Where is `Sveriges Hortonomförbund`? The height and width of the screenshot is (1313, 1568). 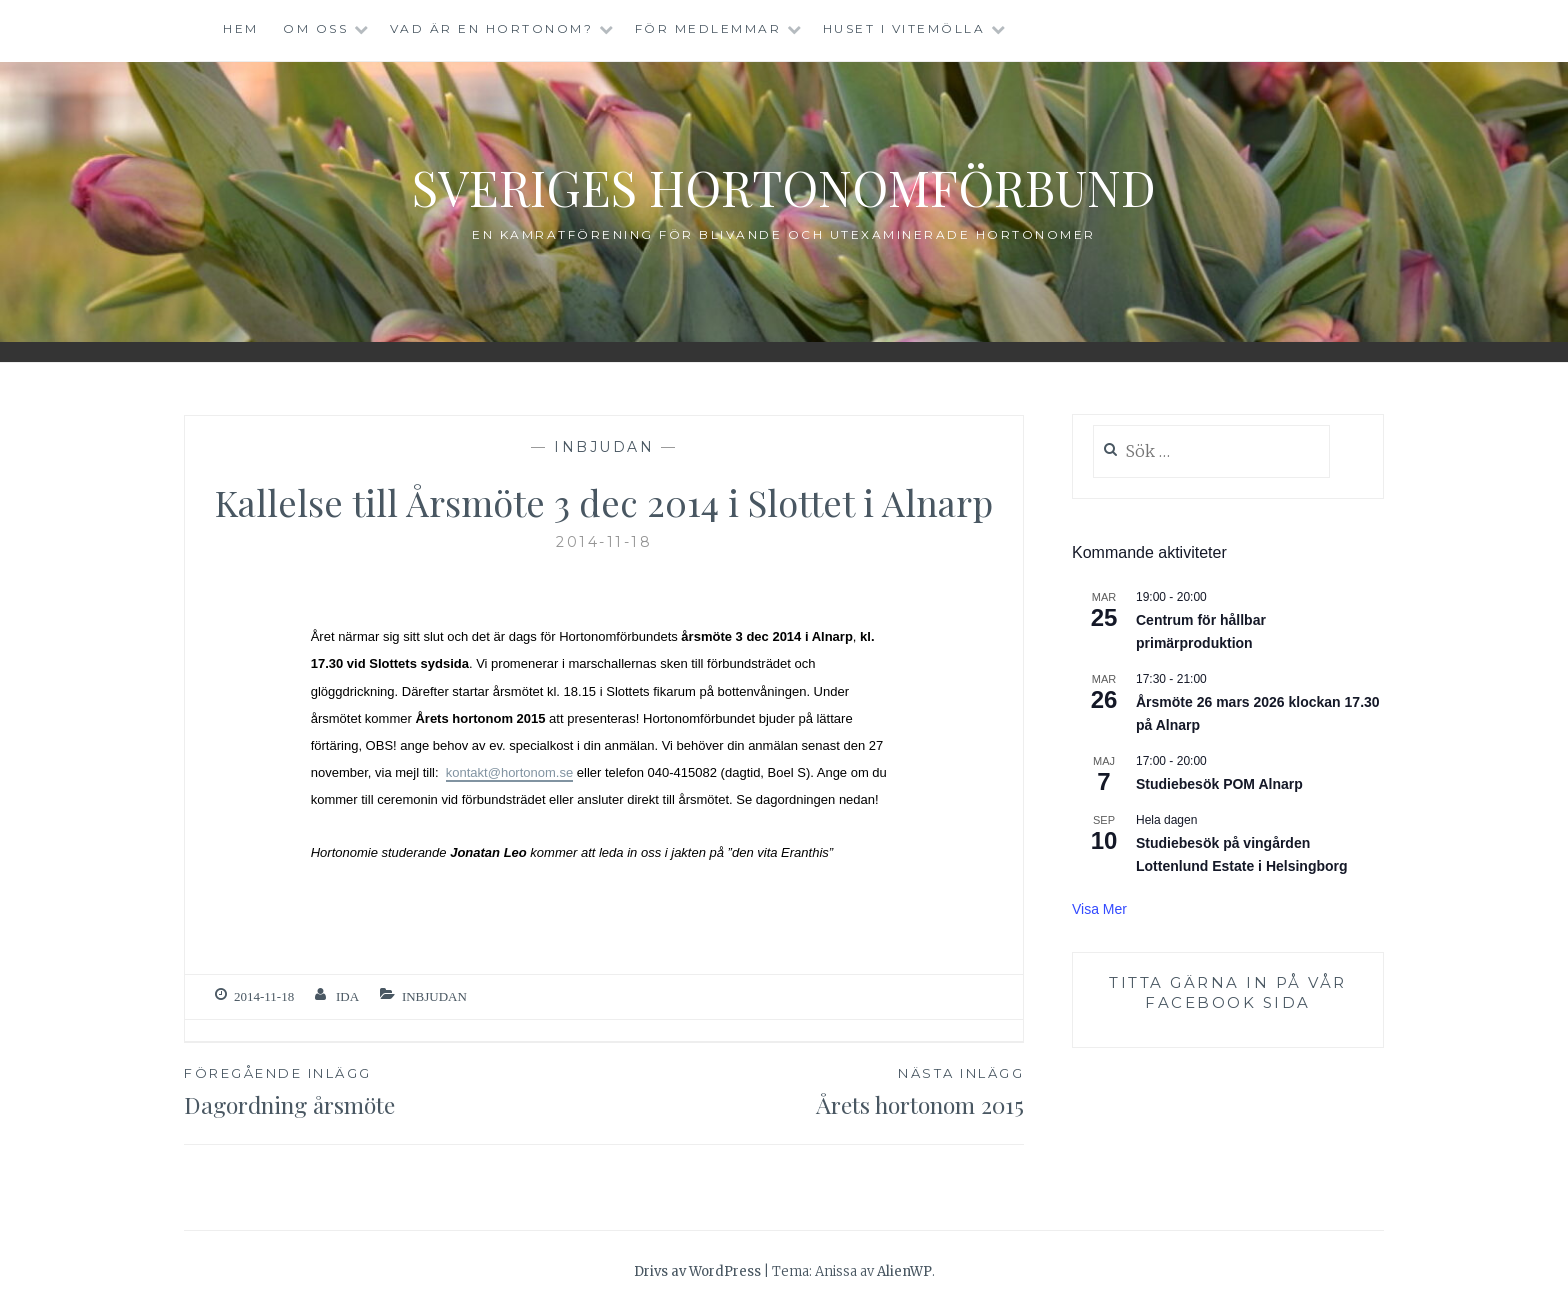 Sveriges Hortonomförbund is located at coordinates (784, 186).